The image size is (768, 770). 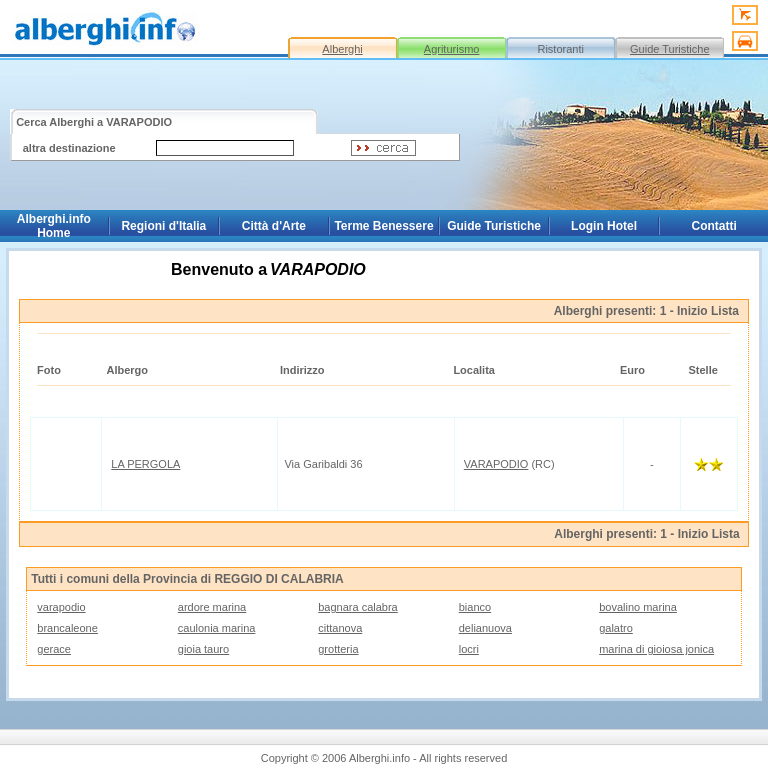 I want to click on cittanova, so click(x=340, y=628).